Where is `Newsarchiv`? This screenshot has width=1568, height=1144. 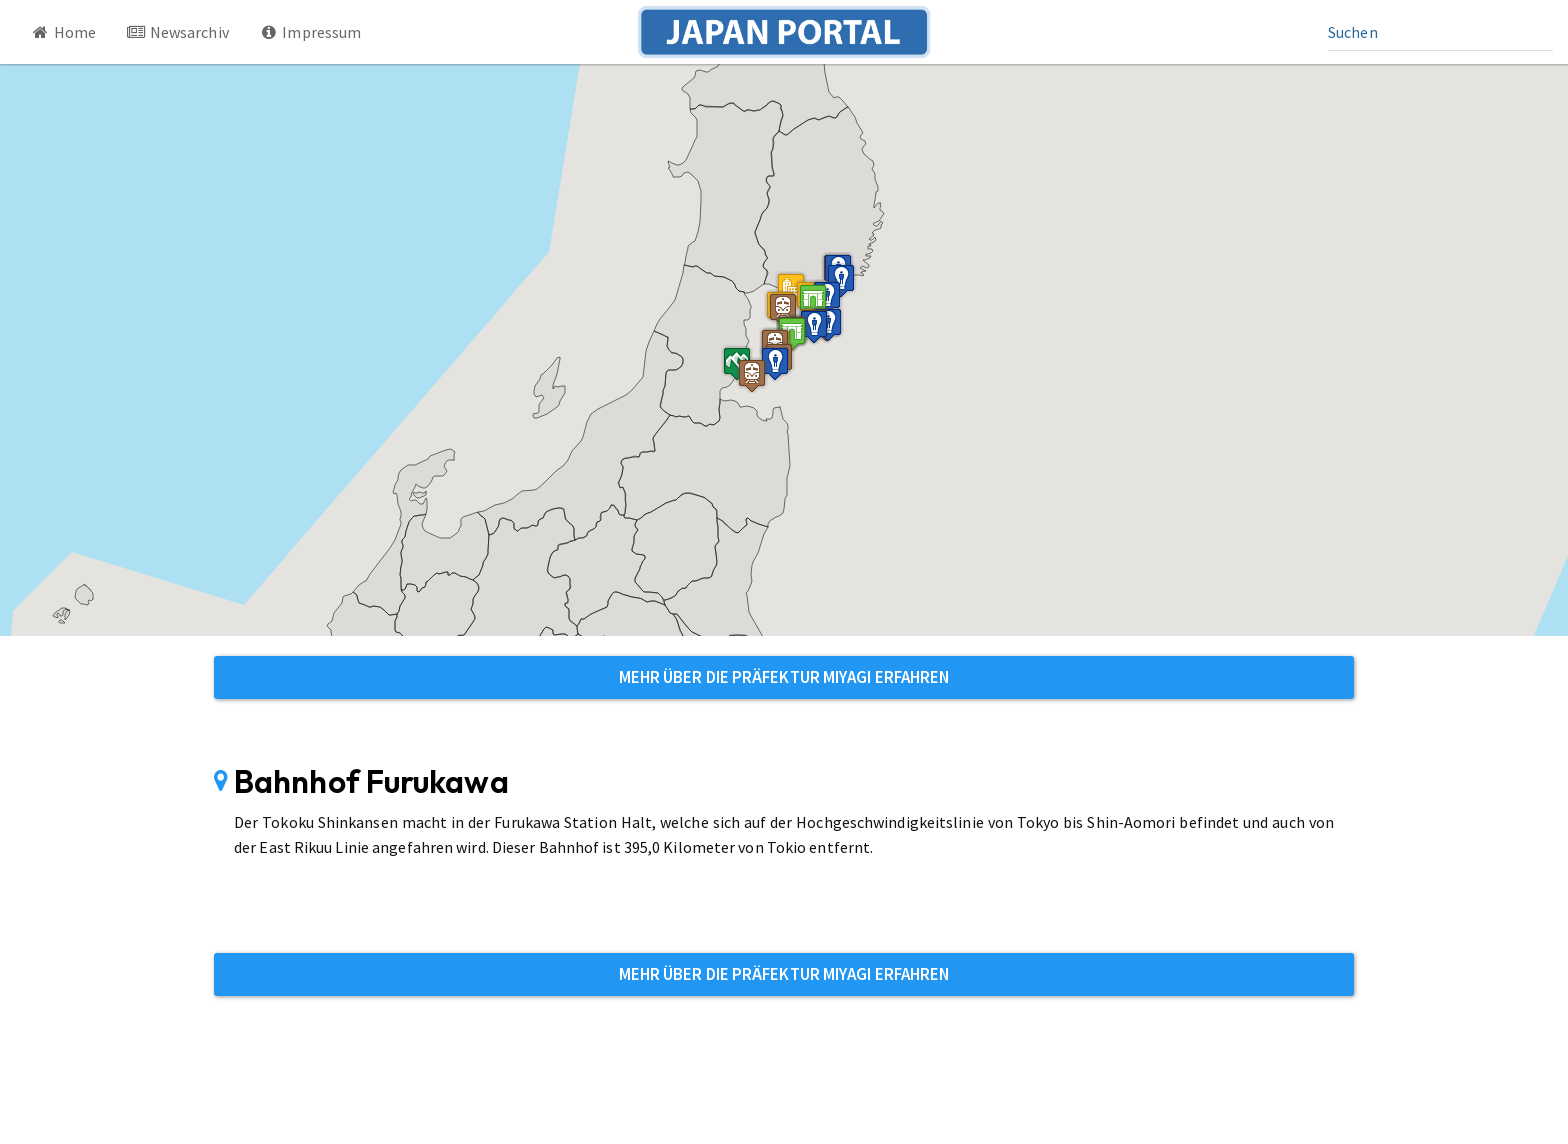 Newsarchiv is located at coordinates (177, 32).